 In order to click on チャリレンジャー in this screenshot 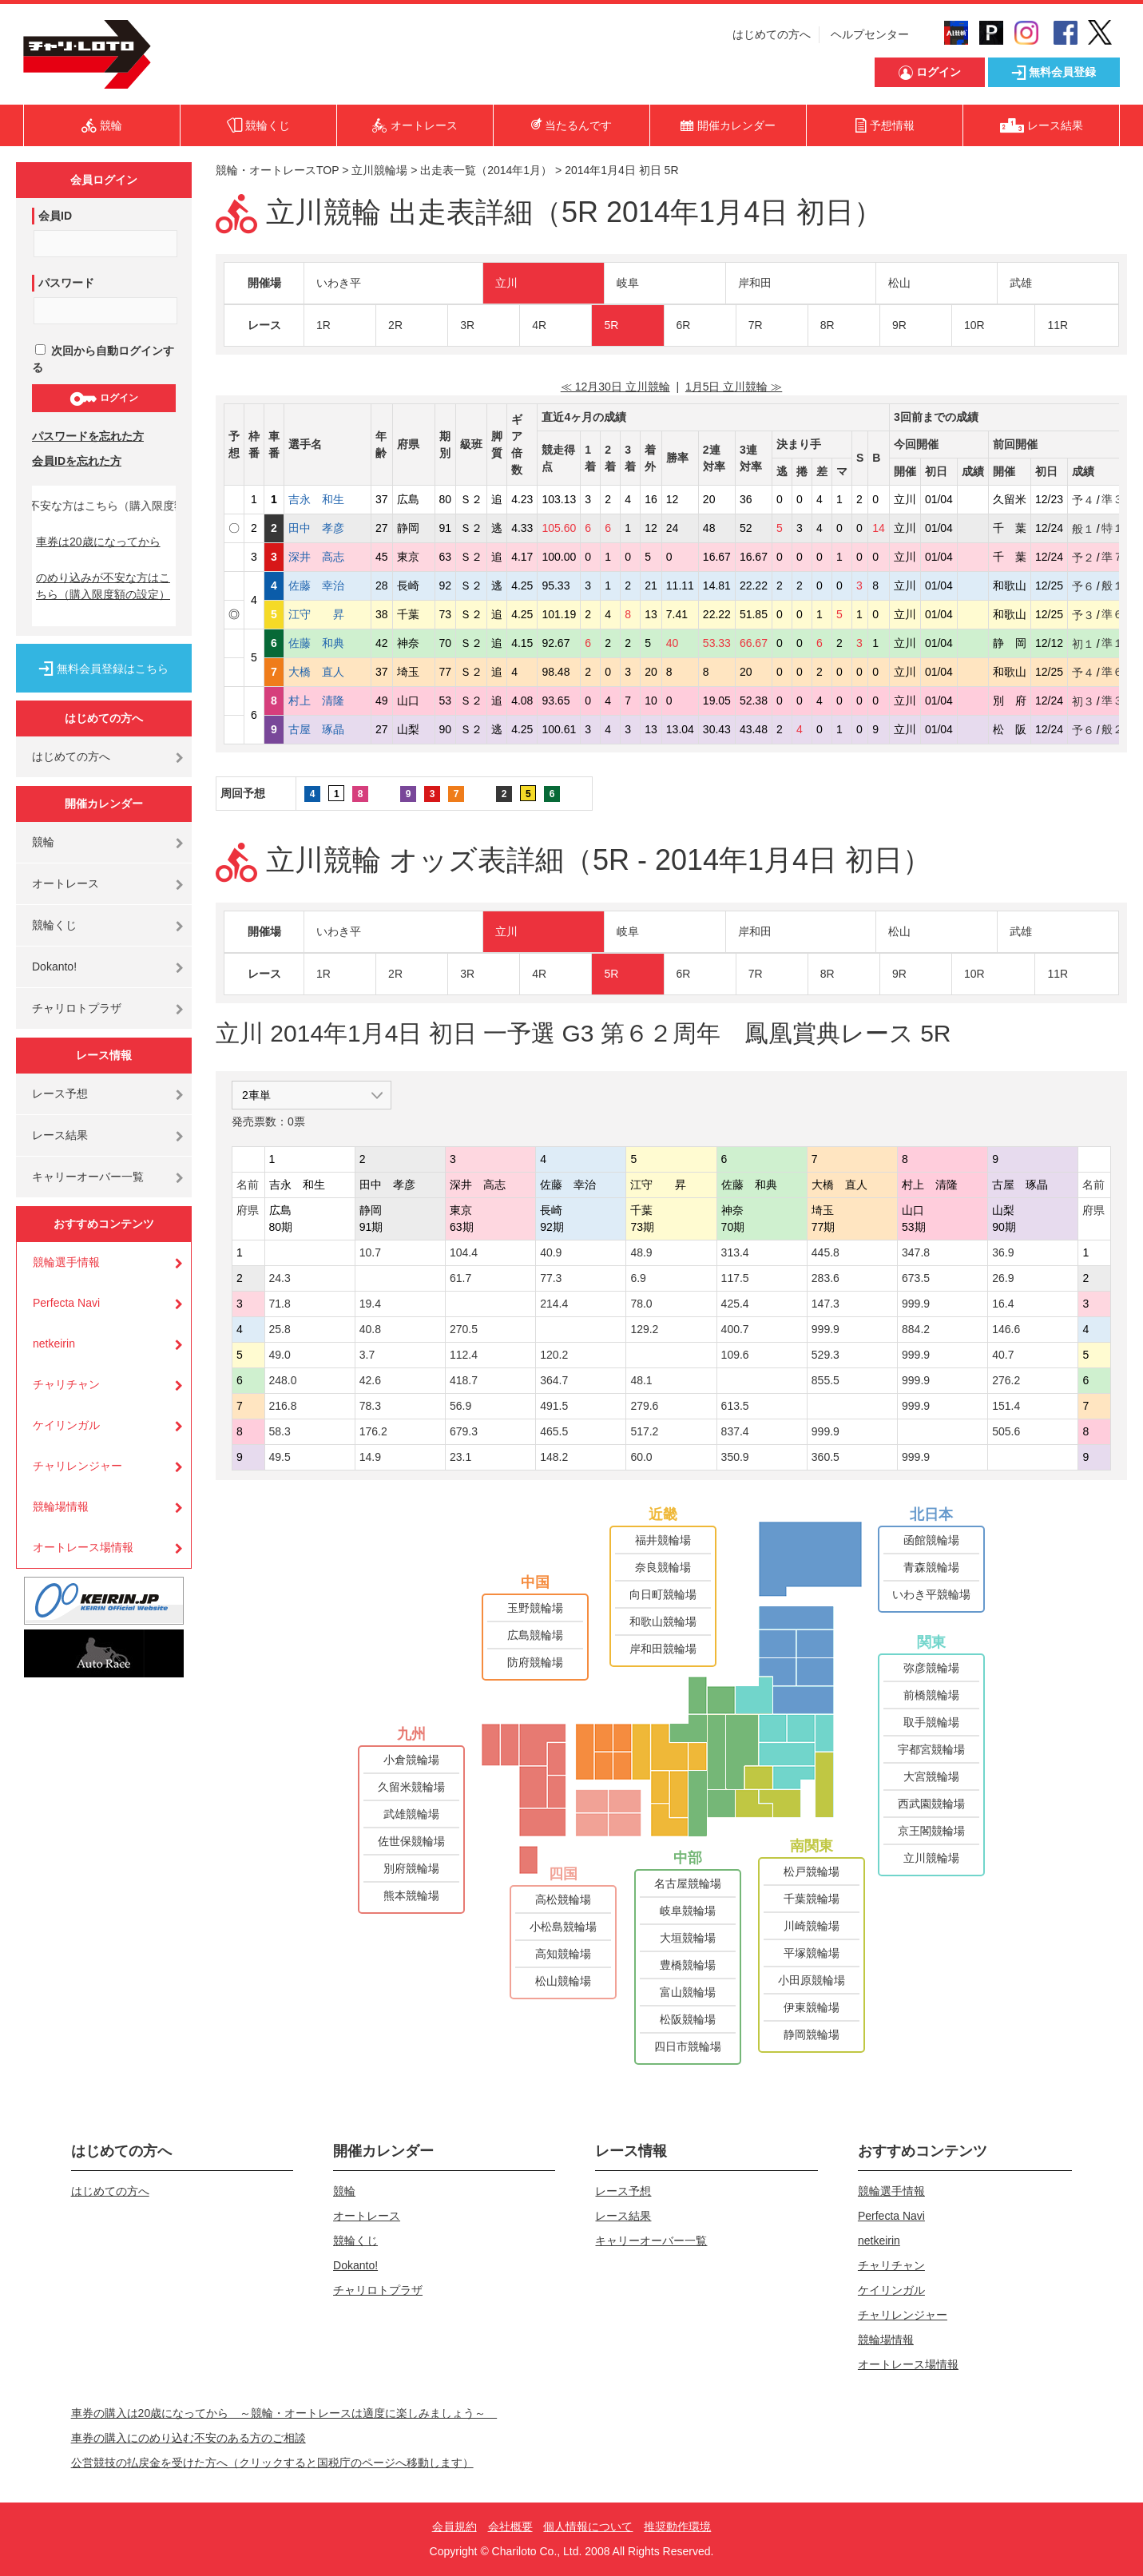, I will do `click(77, 1465)`.